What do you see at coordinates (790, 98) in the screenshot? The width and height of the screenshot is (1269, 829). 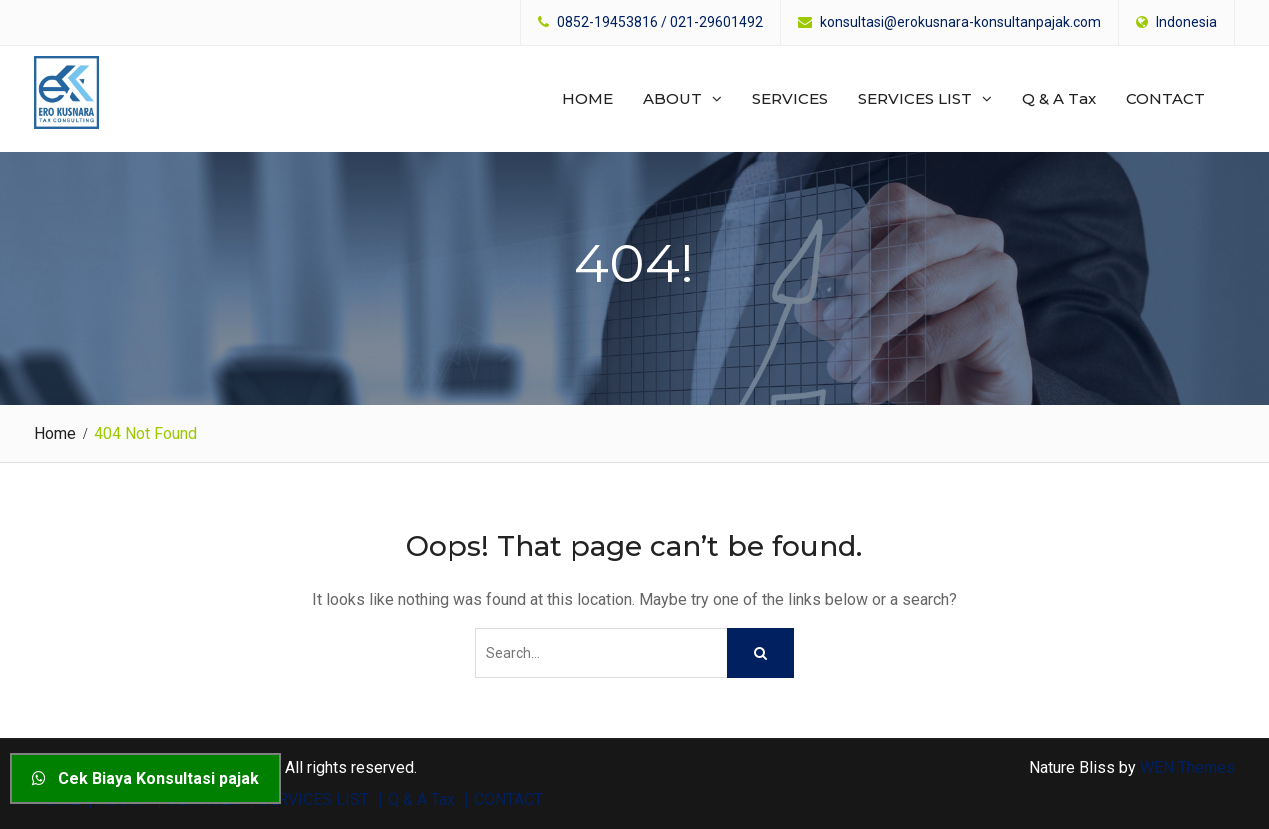 I see `SERVICES` at bounding box center [790, 98].